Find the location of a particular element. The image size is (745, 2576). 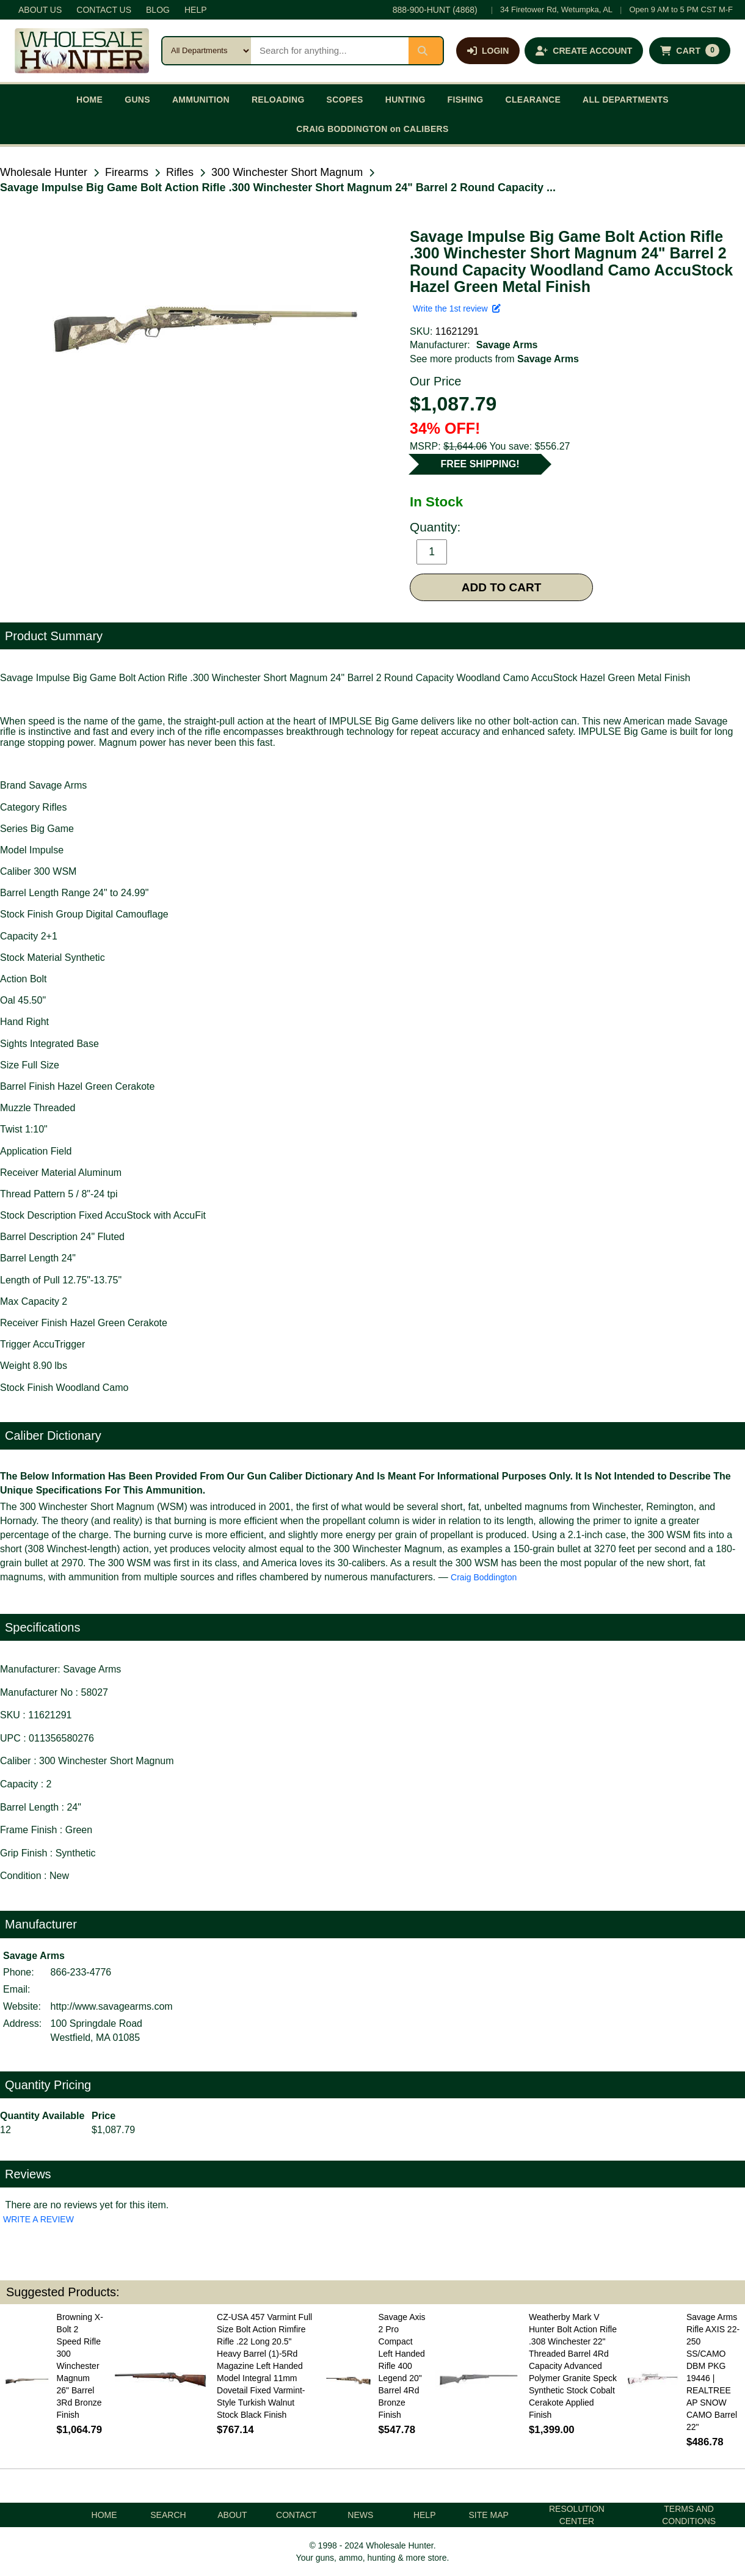

ADD TO CART is located at coordinates (502, 587).